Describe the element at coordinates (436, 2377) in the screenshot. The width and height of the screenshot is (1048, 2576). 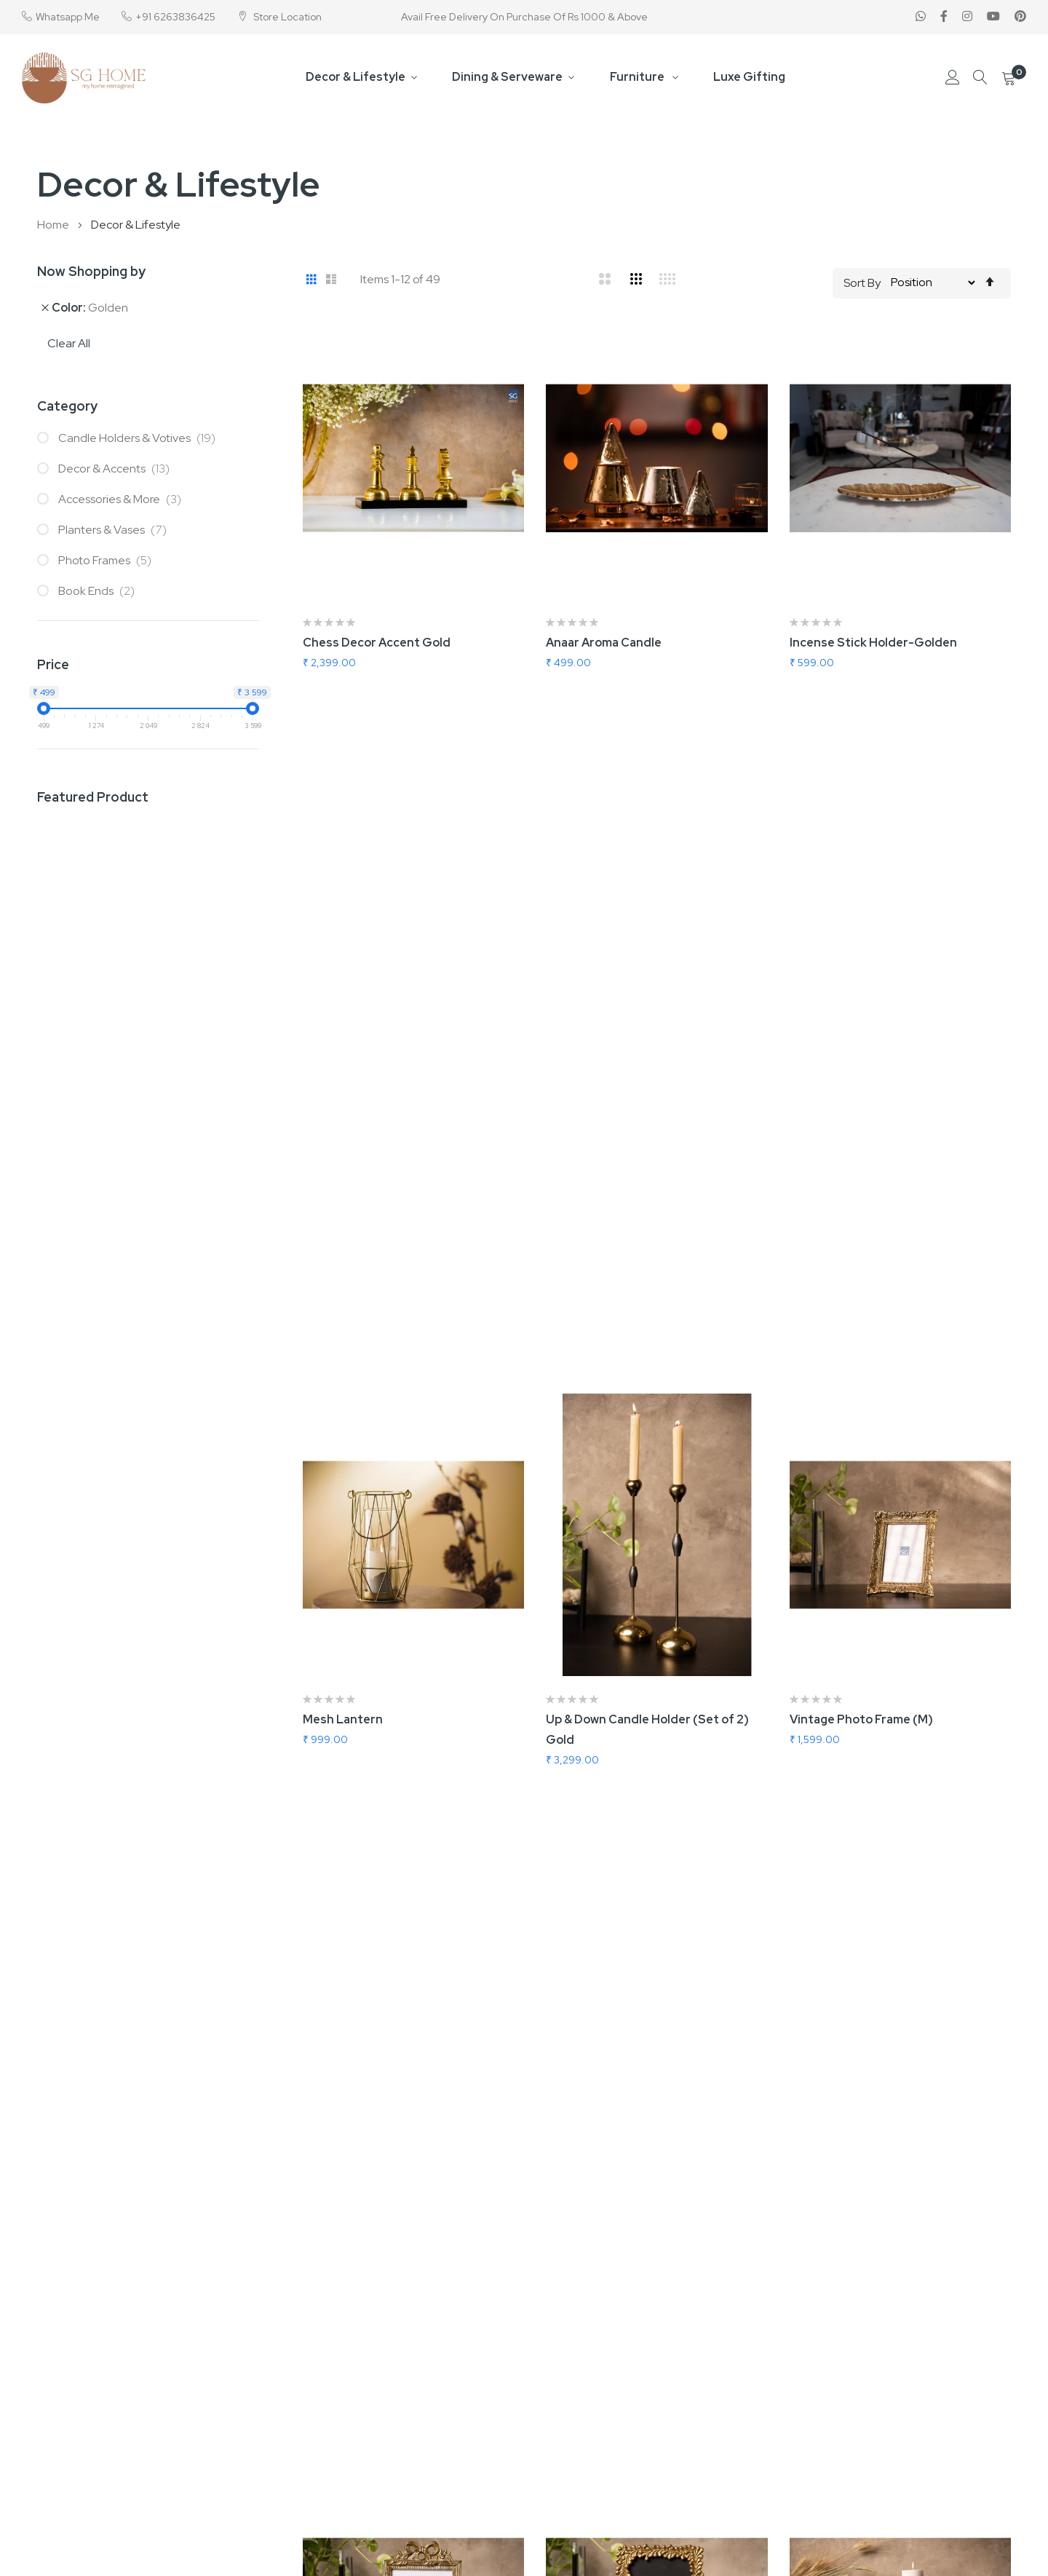
I see `Contact us` at that location.